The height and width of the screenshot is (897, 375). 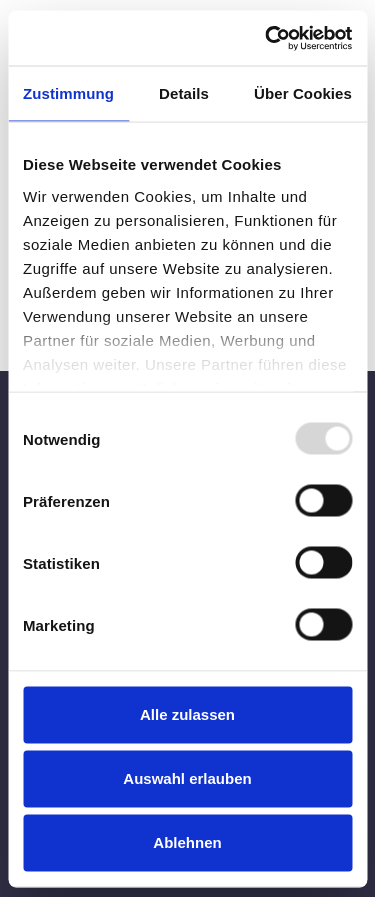 I want to click on Ablehnen, so click(x=187, y=842).